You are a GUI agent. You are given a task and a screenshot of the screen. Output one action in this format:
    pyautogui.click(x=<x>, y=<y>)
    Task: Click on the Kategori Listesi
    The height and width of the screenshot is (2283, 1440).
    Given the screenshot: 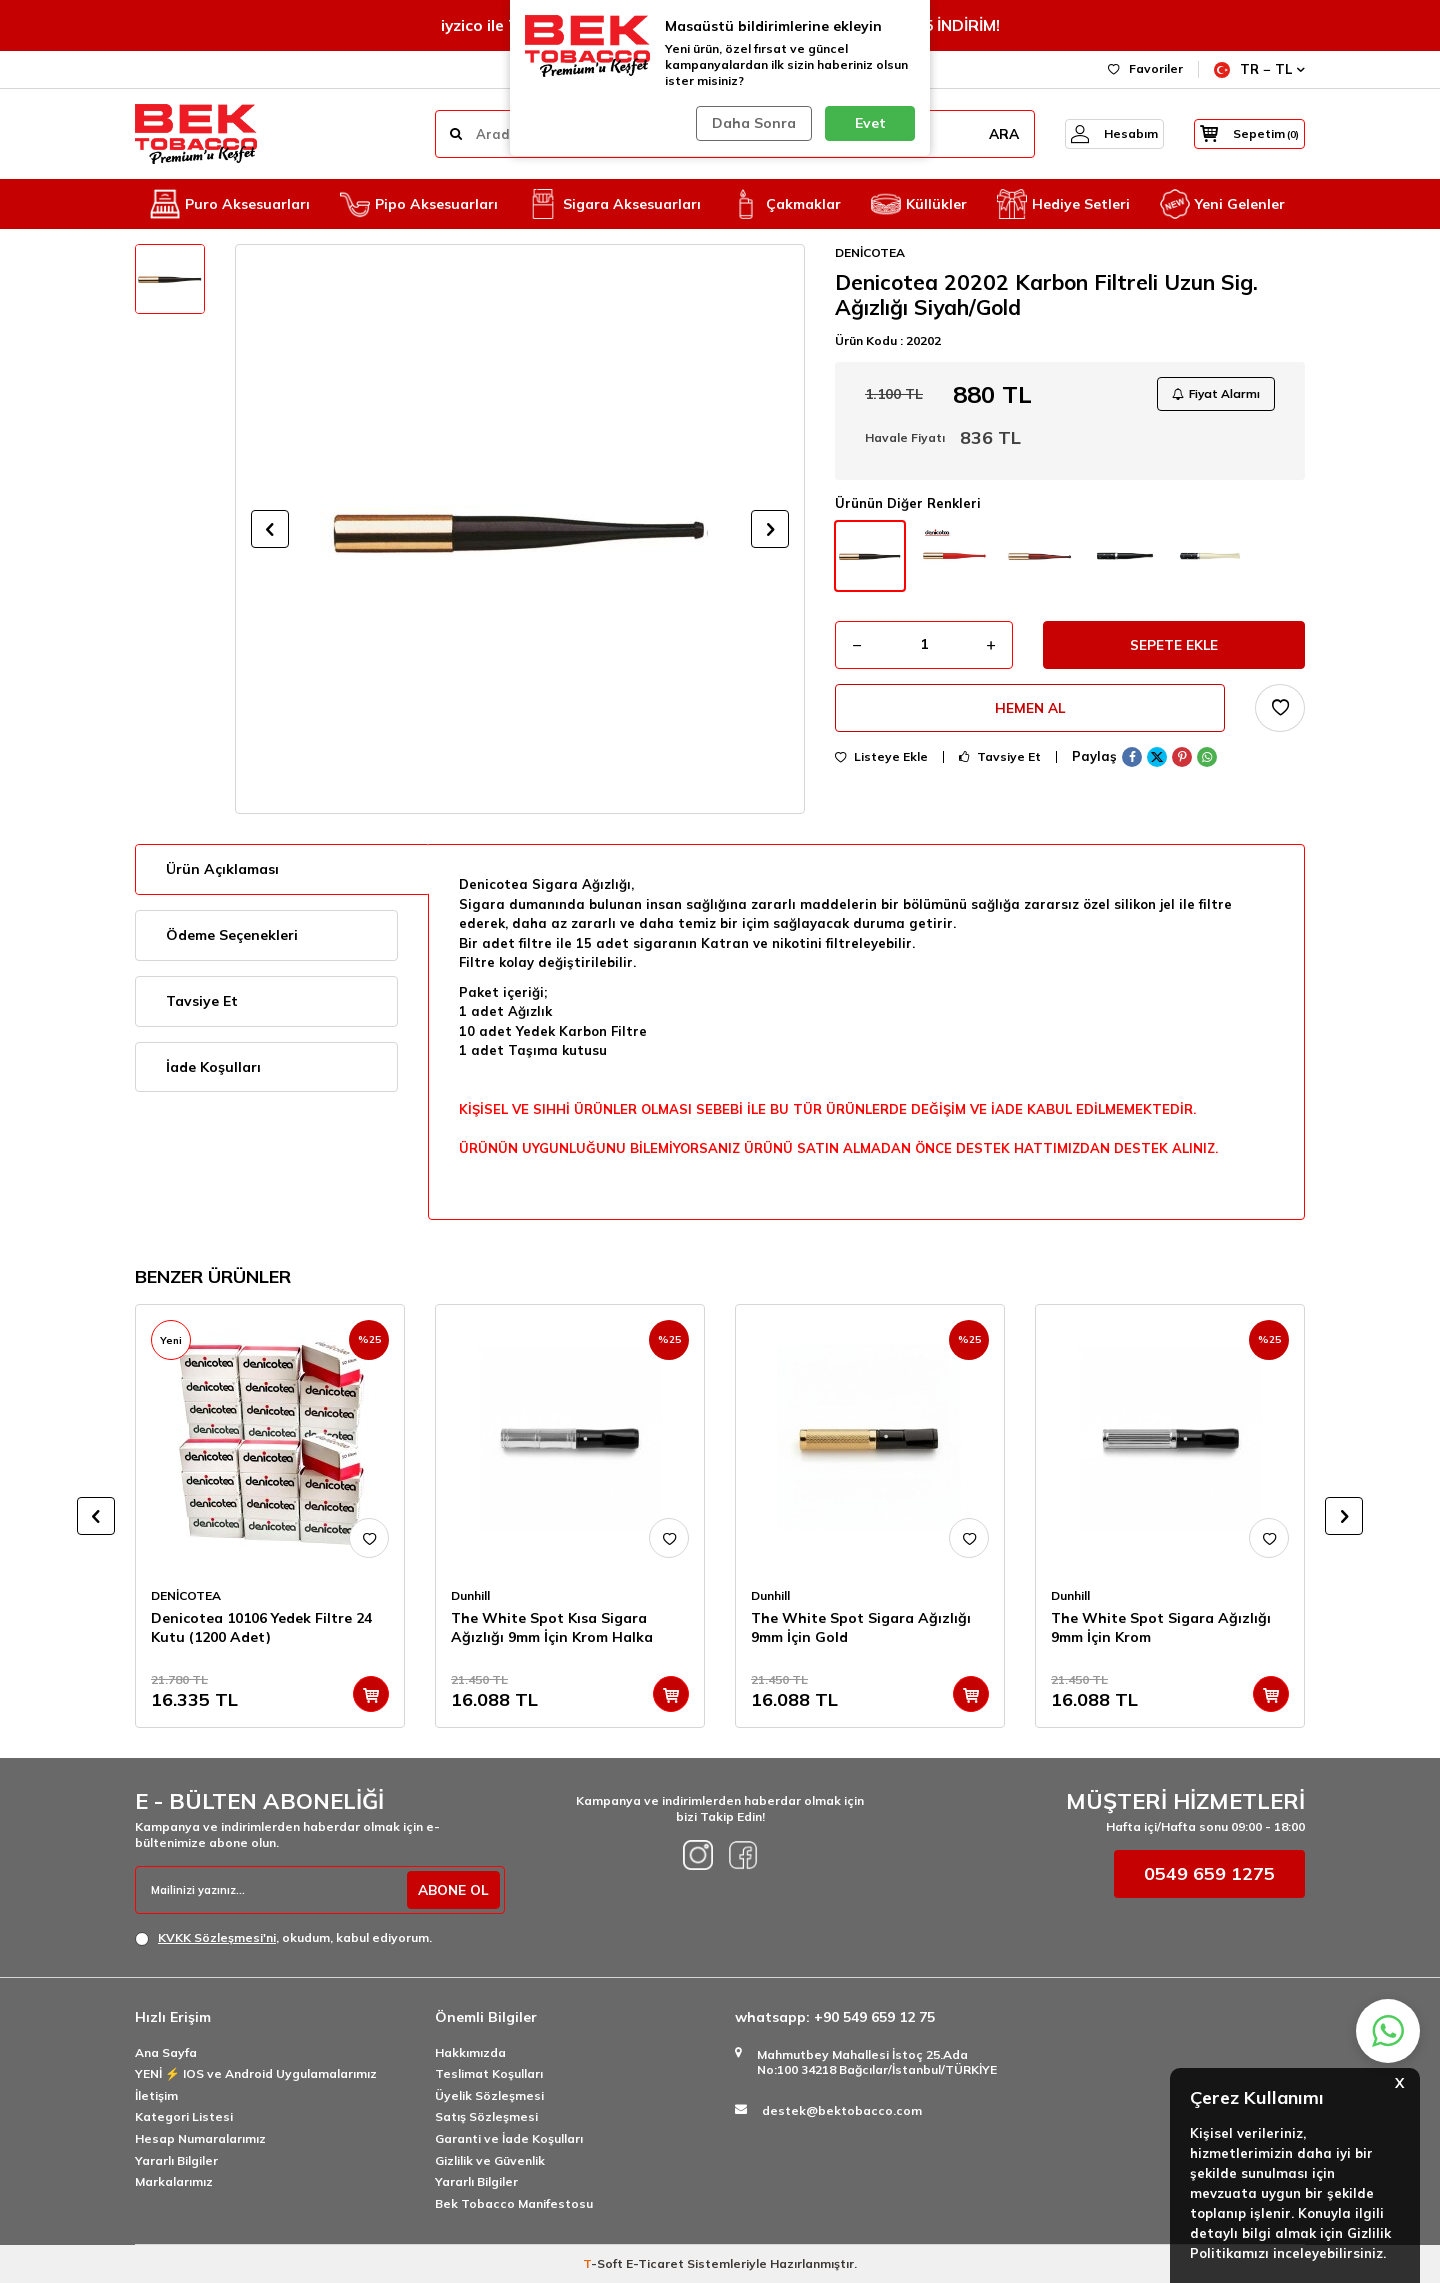 What is the action you would take?
    pyautogui.click(x=184, y=2116)
    